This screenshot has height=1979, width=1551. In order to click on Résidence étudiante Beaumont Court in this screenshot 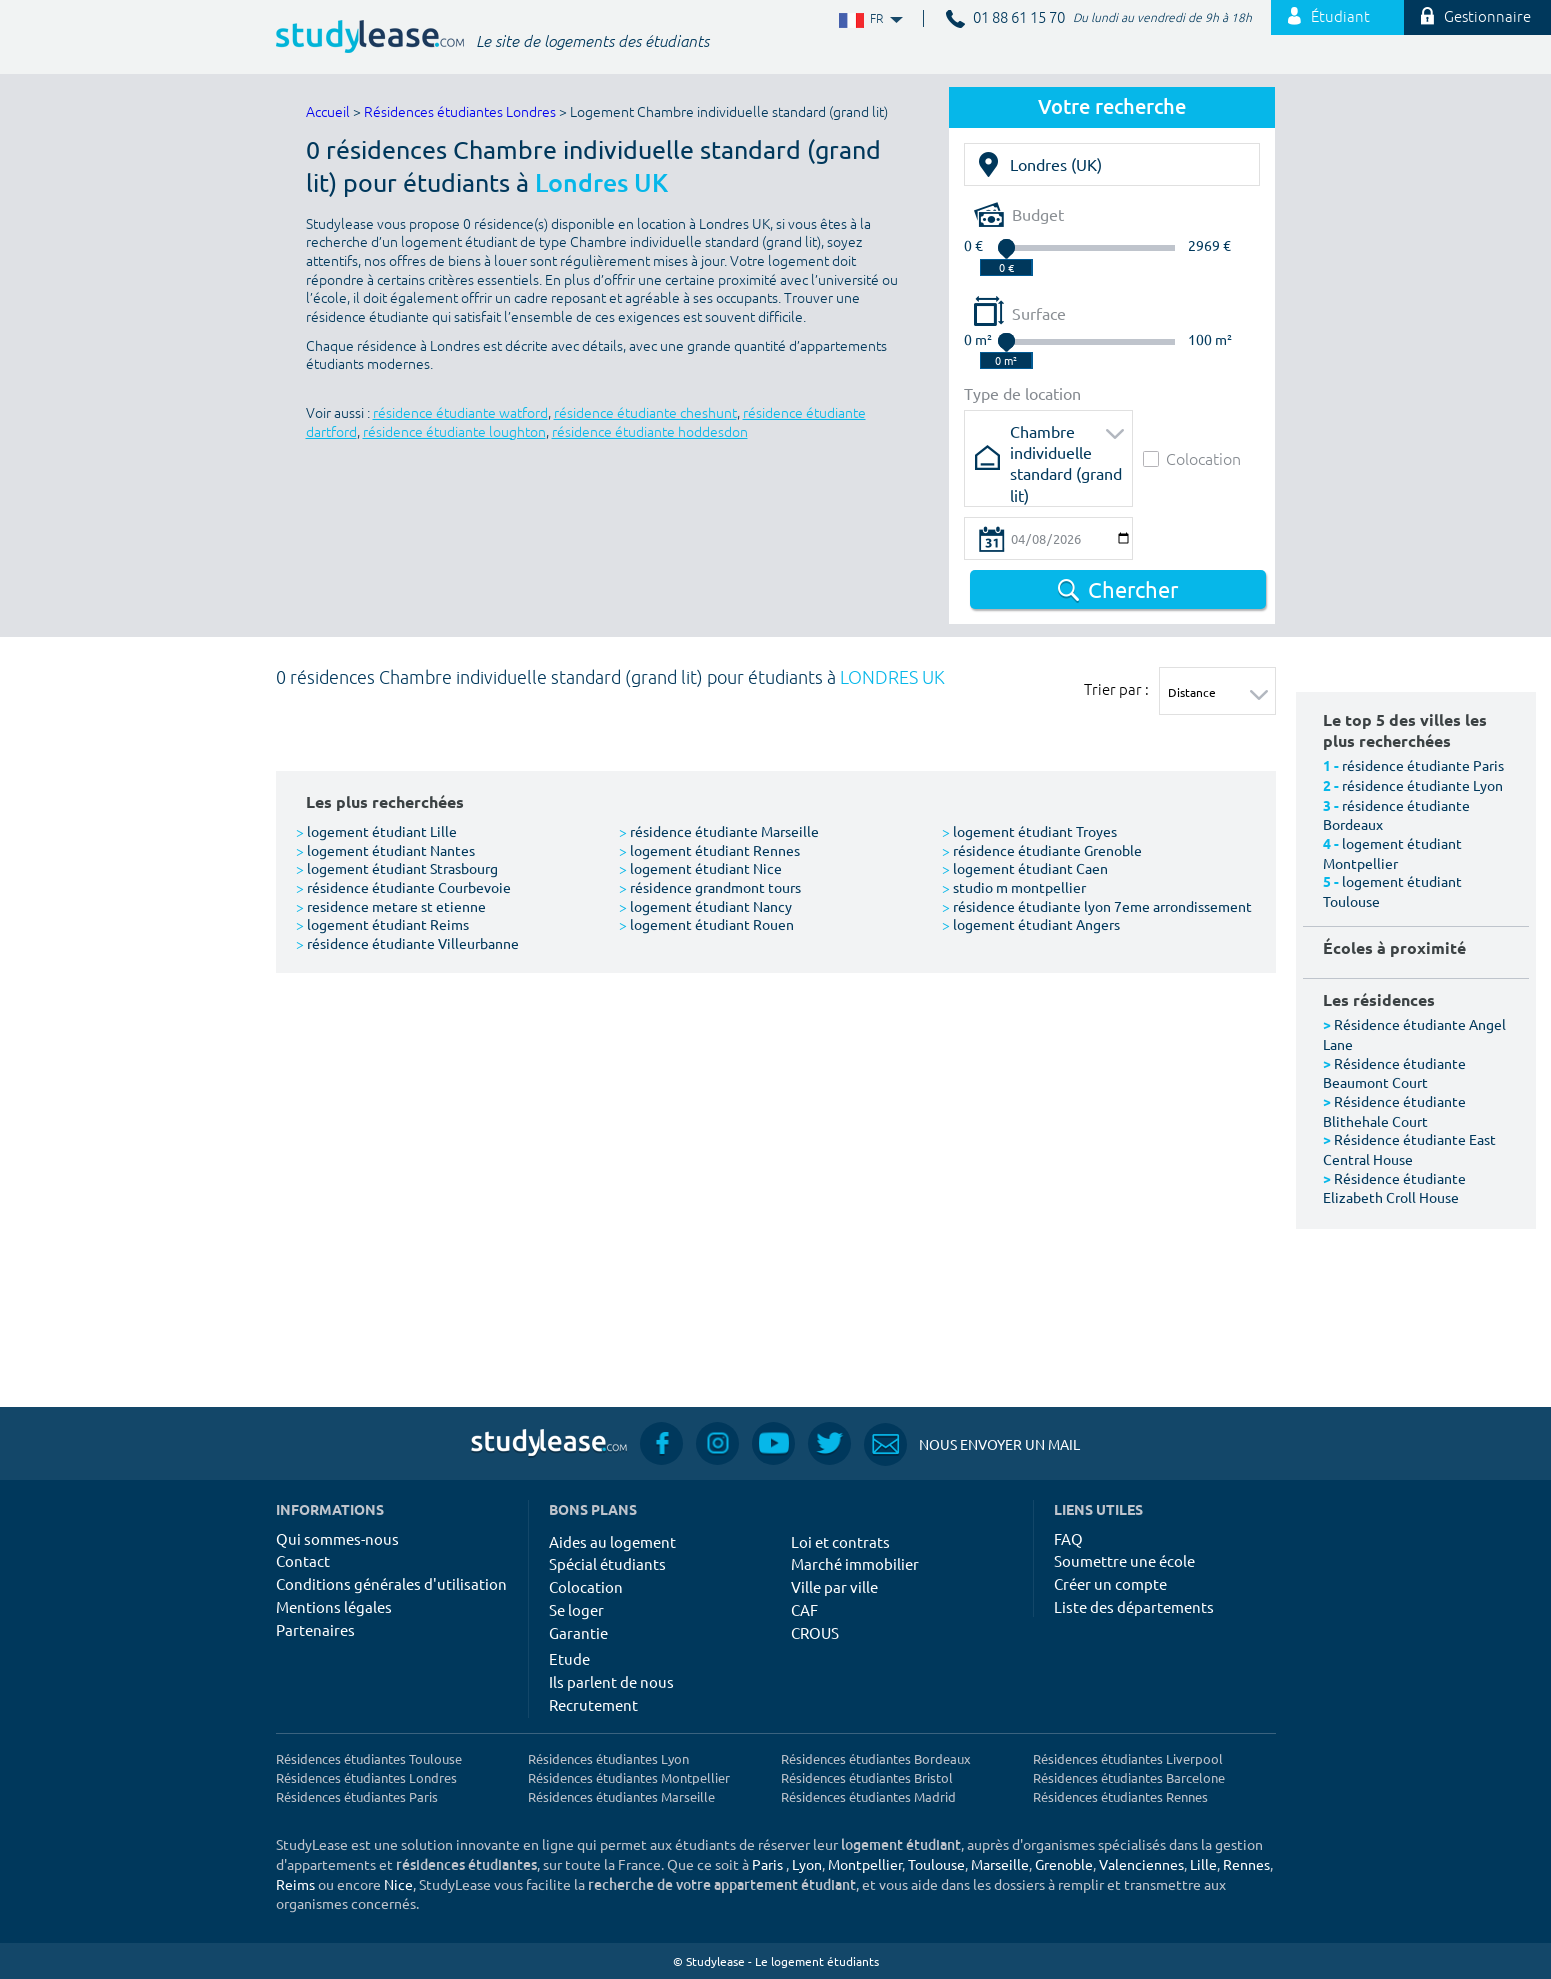, I will do `click(1394, 1073)`.